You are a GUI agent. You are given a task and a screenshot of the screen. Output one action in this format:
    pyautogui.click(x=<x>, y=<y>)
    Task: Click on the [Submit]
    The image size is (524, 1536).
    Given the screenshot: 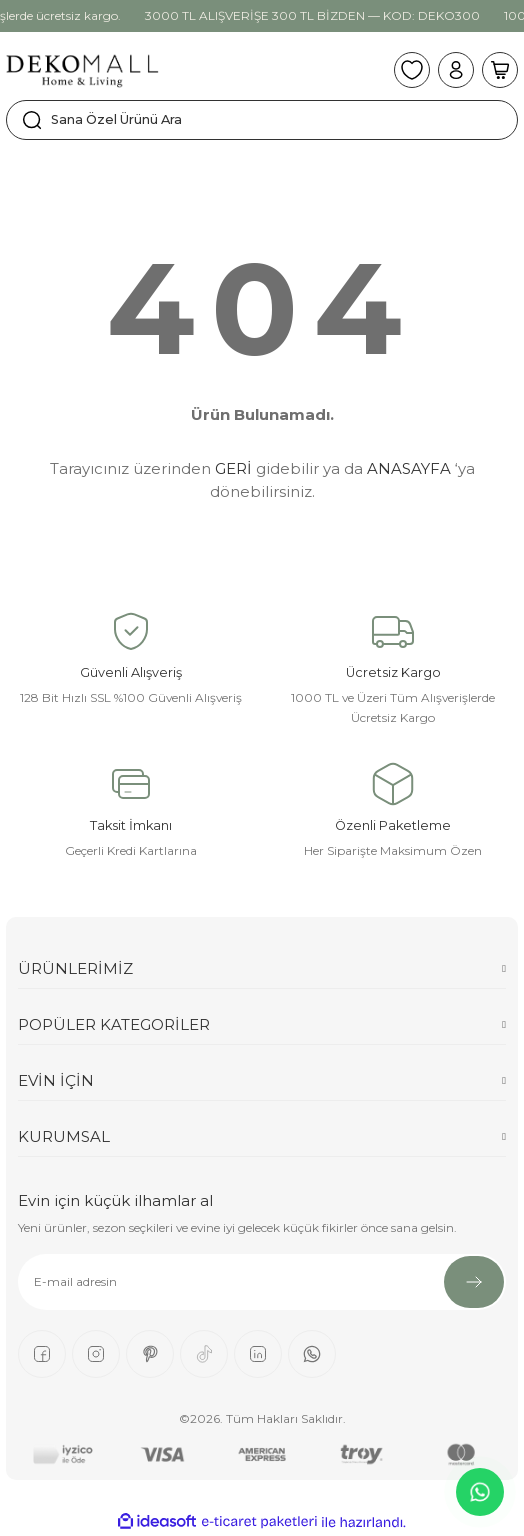 What is the action you would take?
    pyautogui.click(x=474, y=1282)
    